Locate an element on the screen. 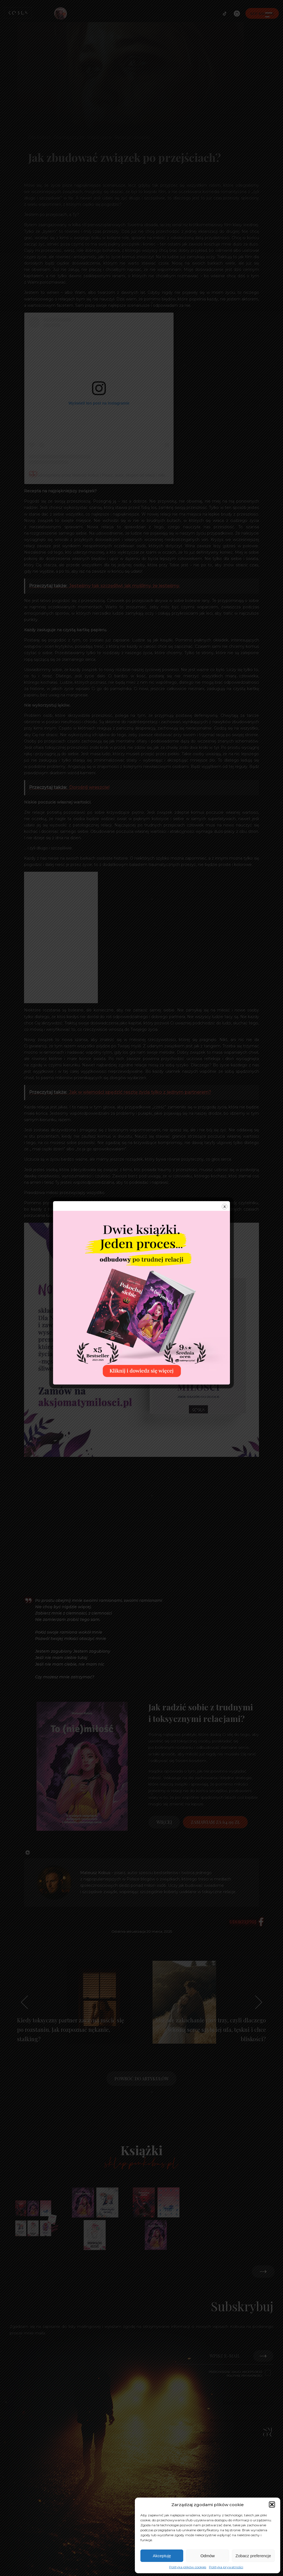 The image size is (283, 2576). Akceptuję is located at coordinates (162, 2555).